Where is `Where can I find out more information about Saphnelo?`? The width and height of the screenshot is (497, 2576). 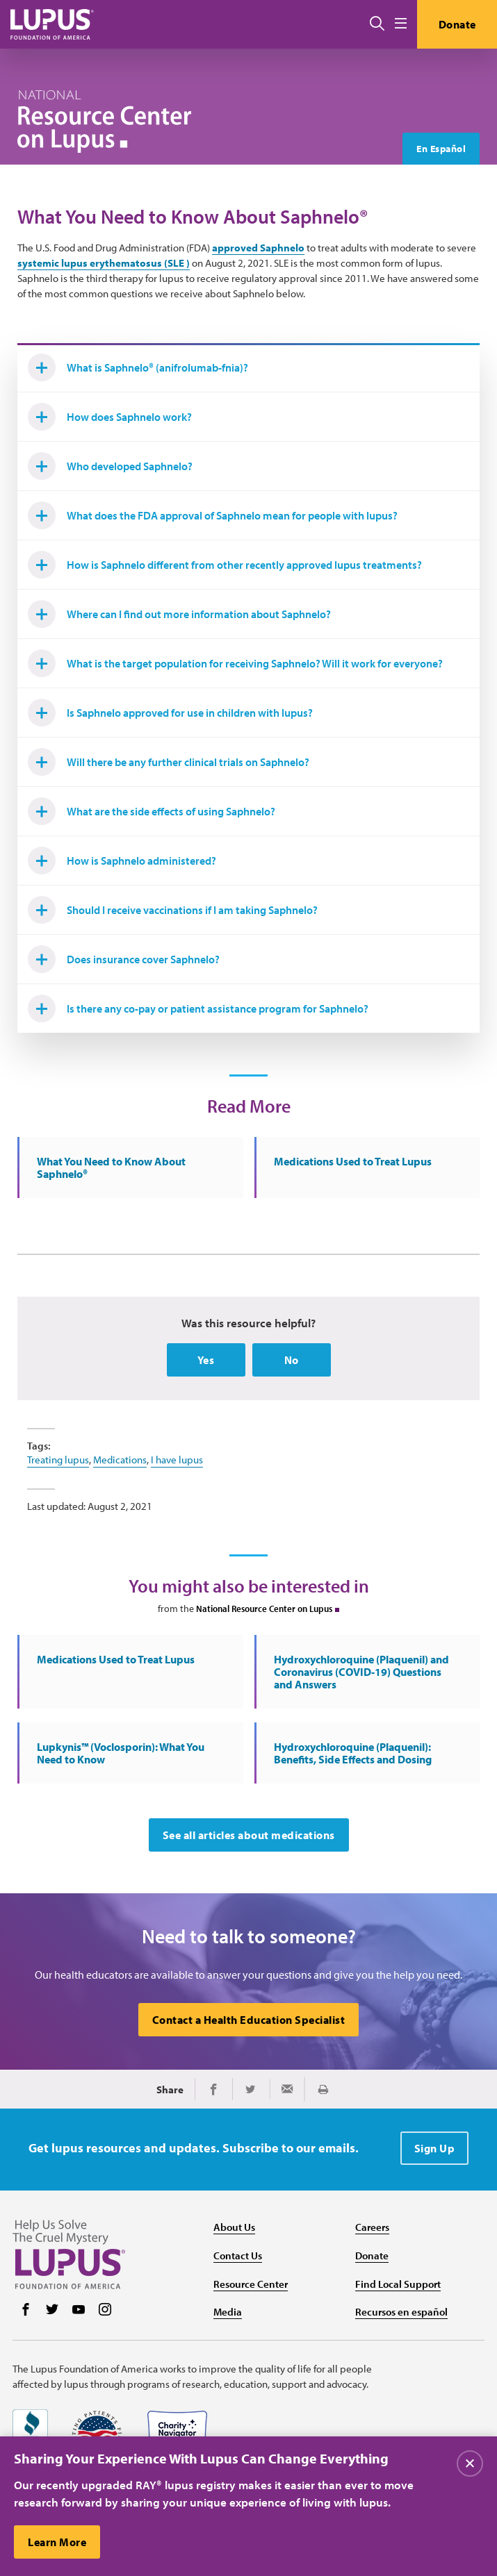
Where can I find out more information about Saphnelo? is located at coordinates (179, 614).